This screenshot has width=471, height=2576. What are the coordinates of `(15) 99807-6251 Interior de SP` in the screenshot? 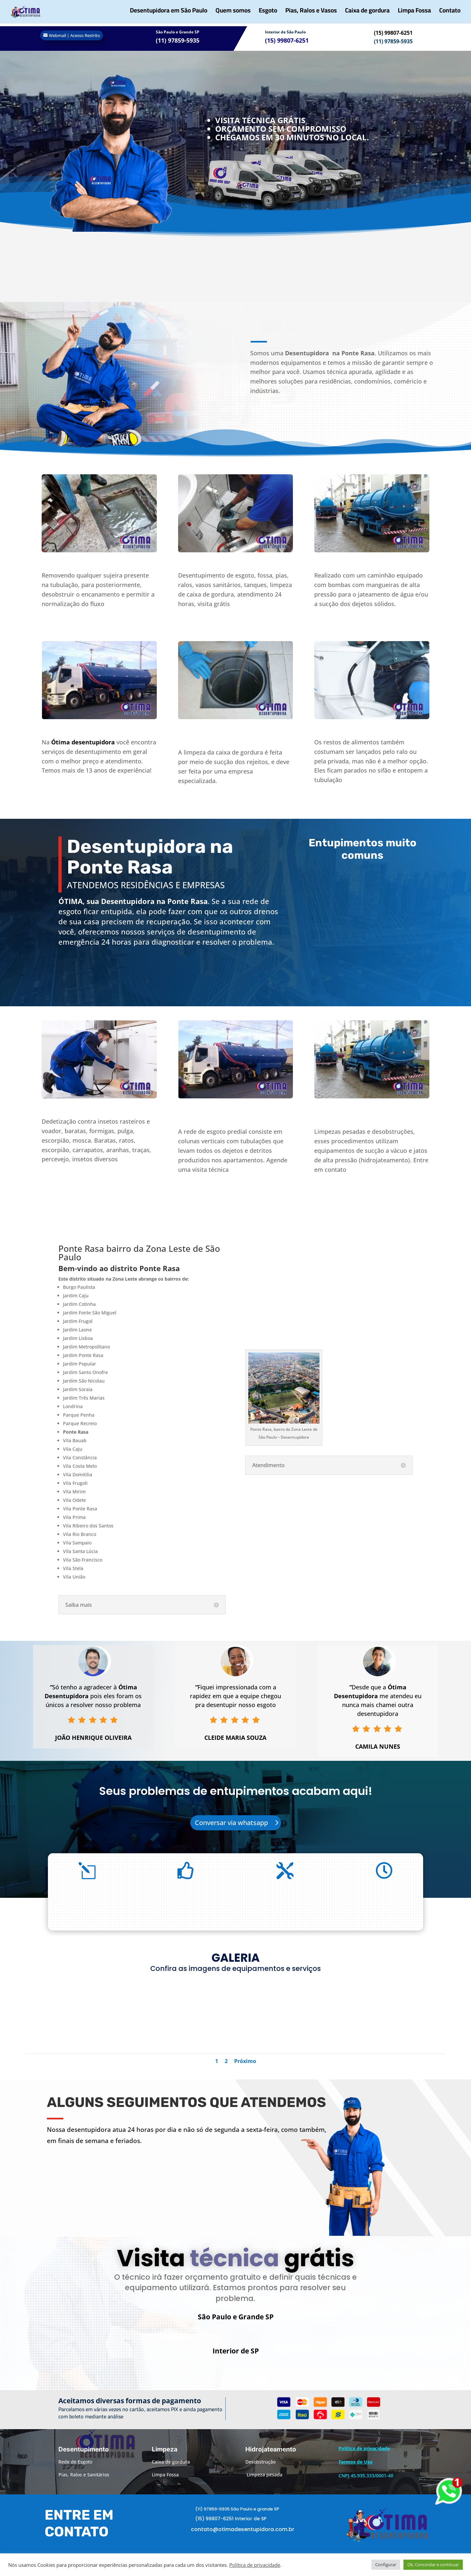 It's located at (230, 2528).